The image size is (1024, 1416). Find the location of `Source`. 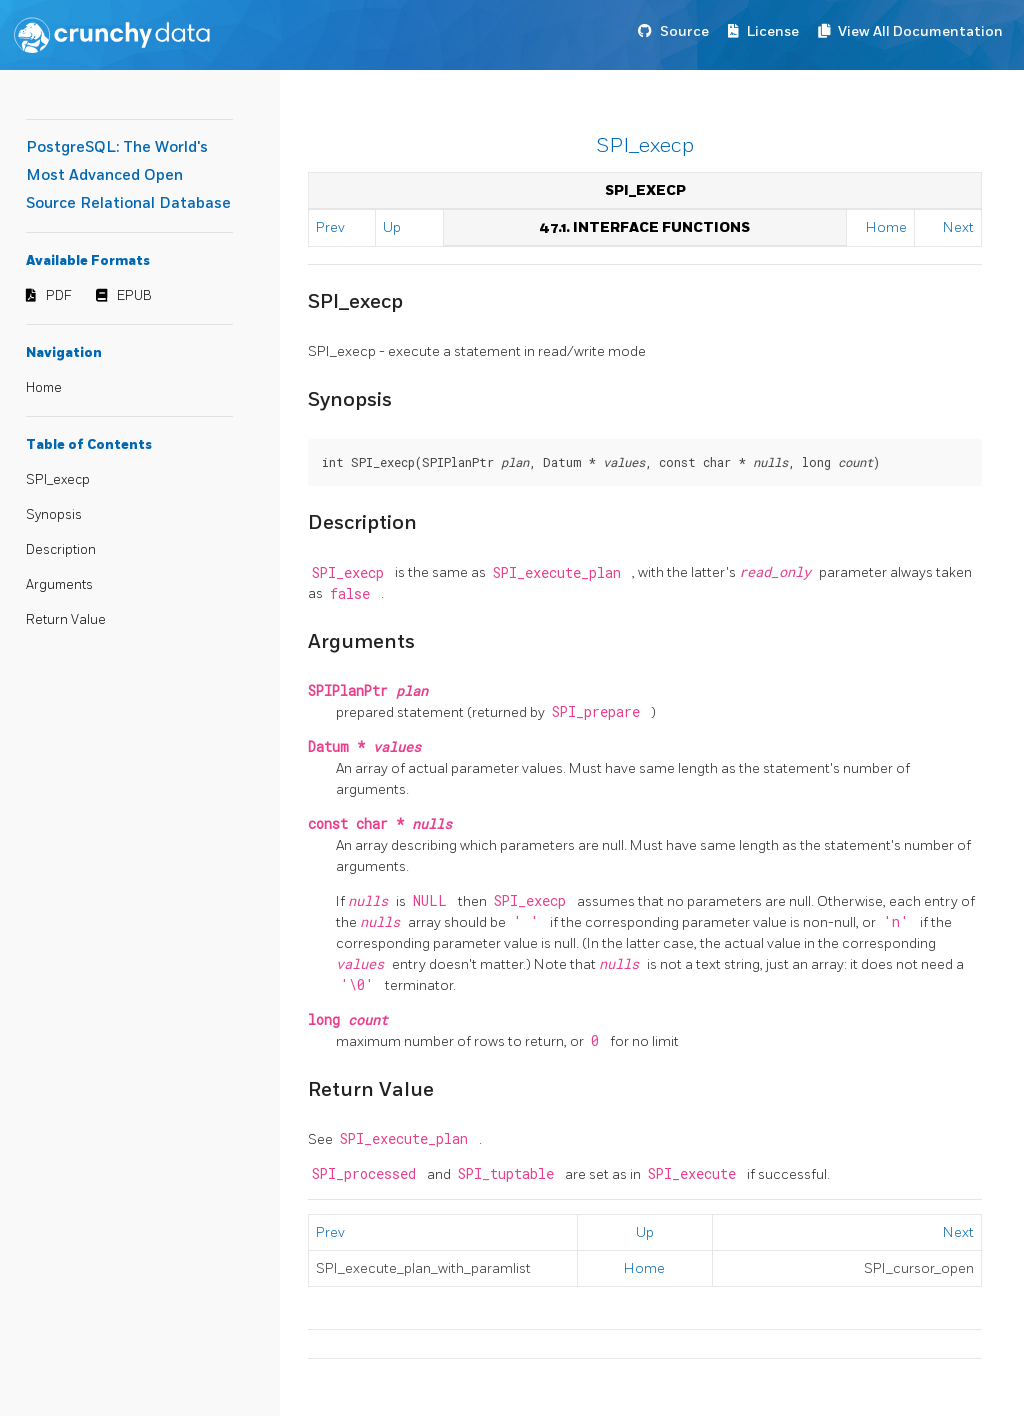

Source is located at coordinates (684, 31).